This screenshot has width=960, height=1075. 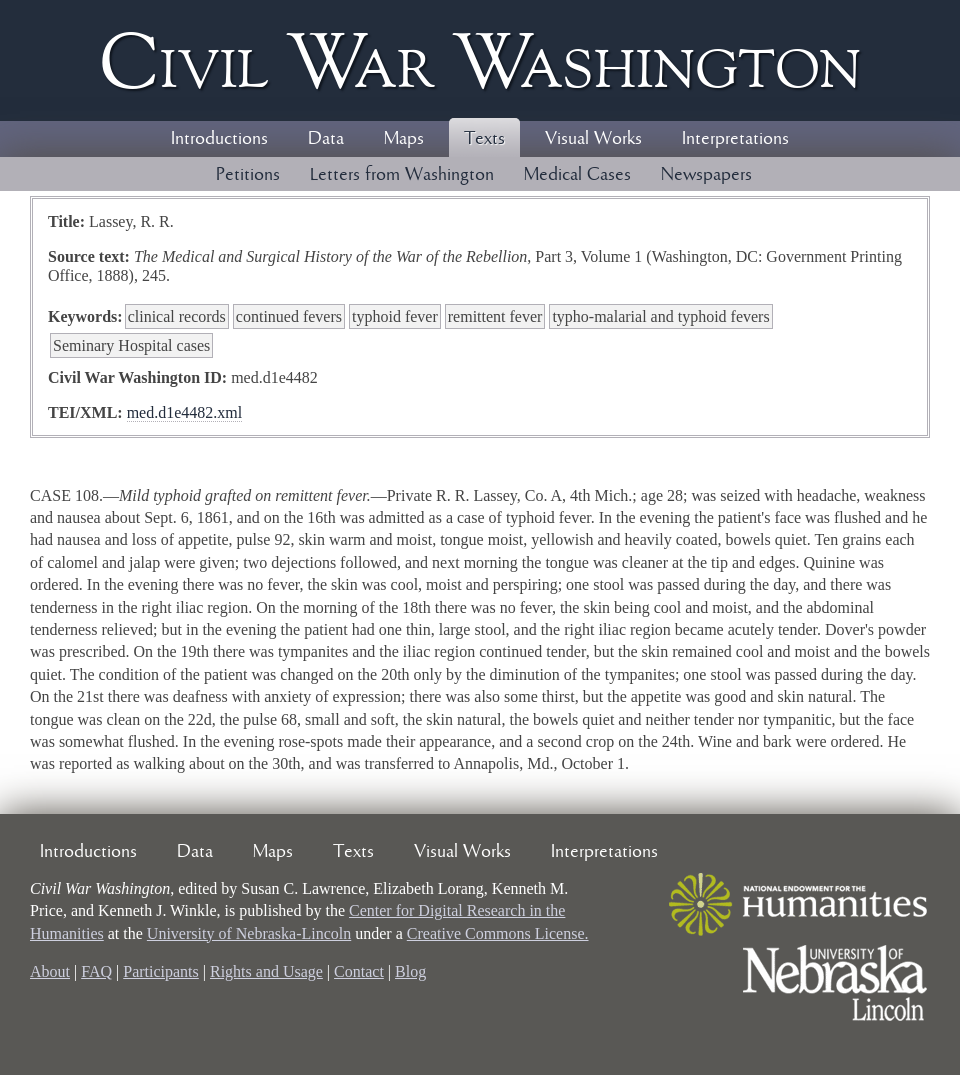 What do you see at coordinates (248, 175) in the screenshot?
I see `Petitions` at bounding box center [248, 175].